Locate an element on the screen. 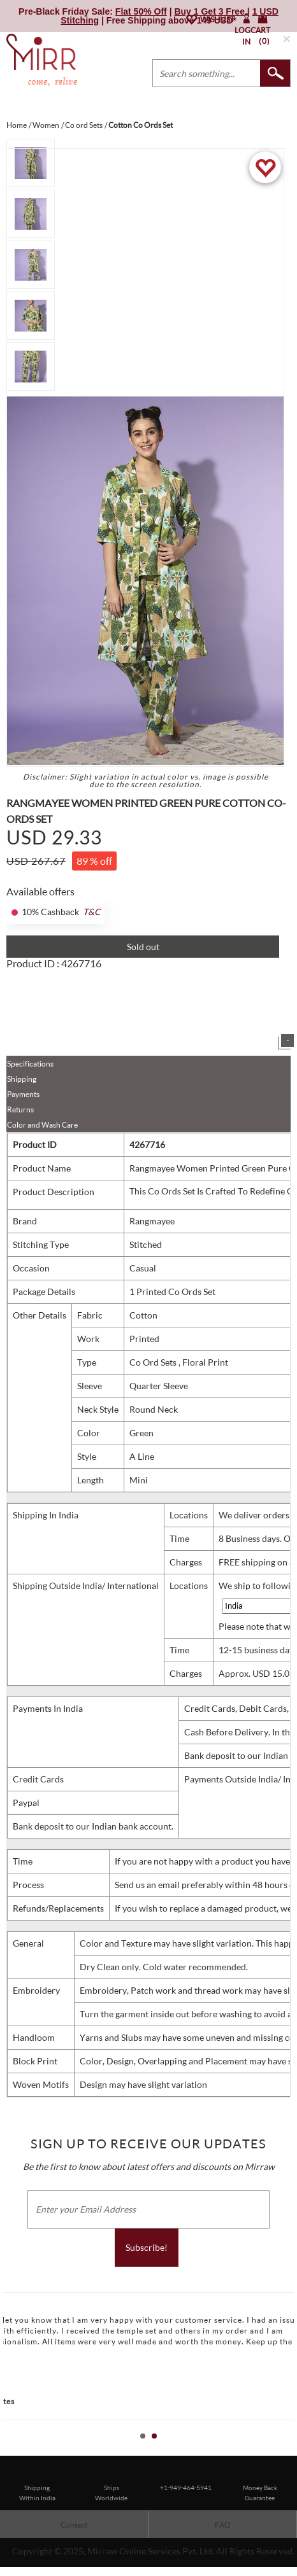 The width and height of the screenshot is (297, 2576). FAQ is located at coordinates (223, 2525).